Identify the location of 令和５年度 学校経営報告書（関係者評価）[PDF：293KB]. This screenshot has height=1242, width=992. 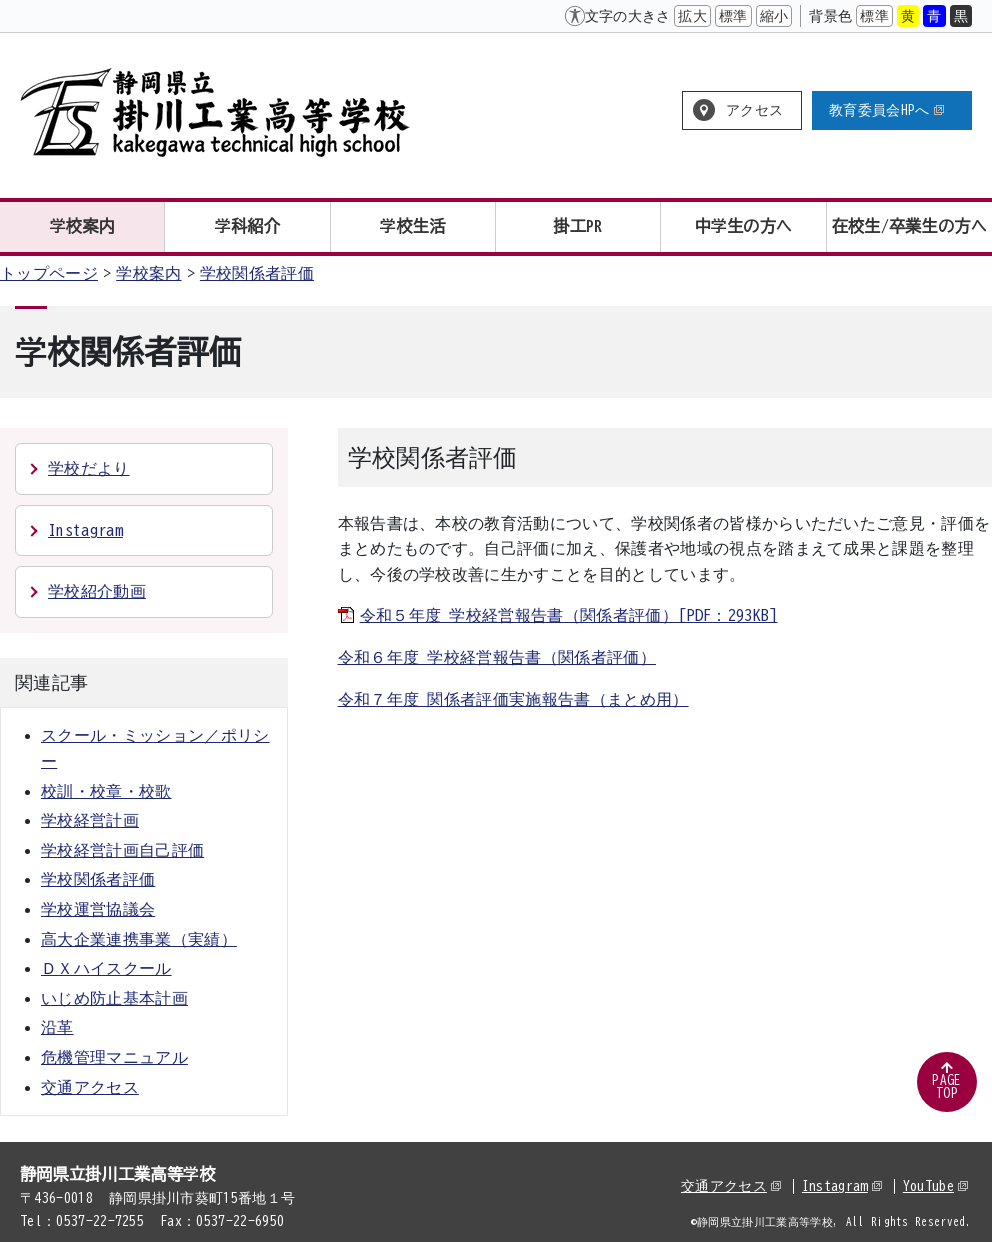
(569, 615).